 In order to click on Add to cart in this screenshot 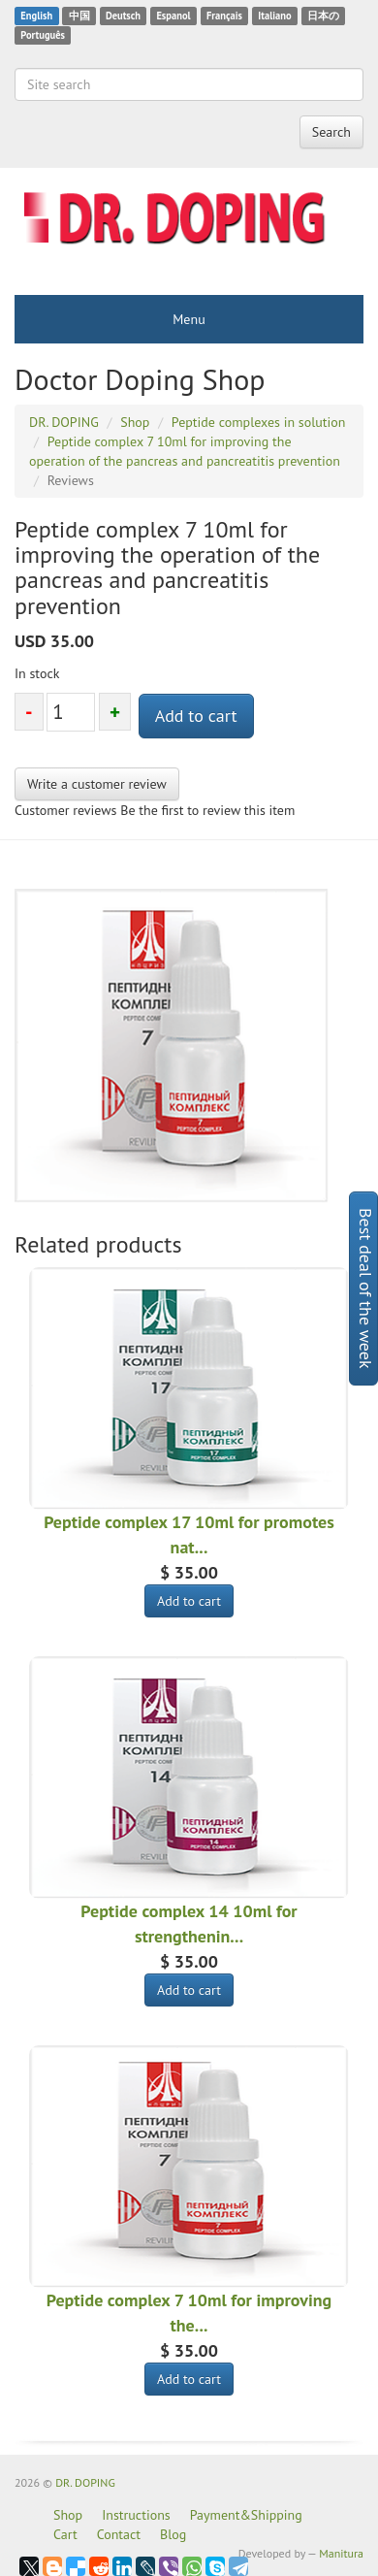, I will do `click(196, 715)`.